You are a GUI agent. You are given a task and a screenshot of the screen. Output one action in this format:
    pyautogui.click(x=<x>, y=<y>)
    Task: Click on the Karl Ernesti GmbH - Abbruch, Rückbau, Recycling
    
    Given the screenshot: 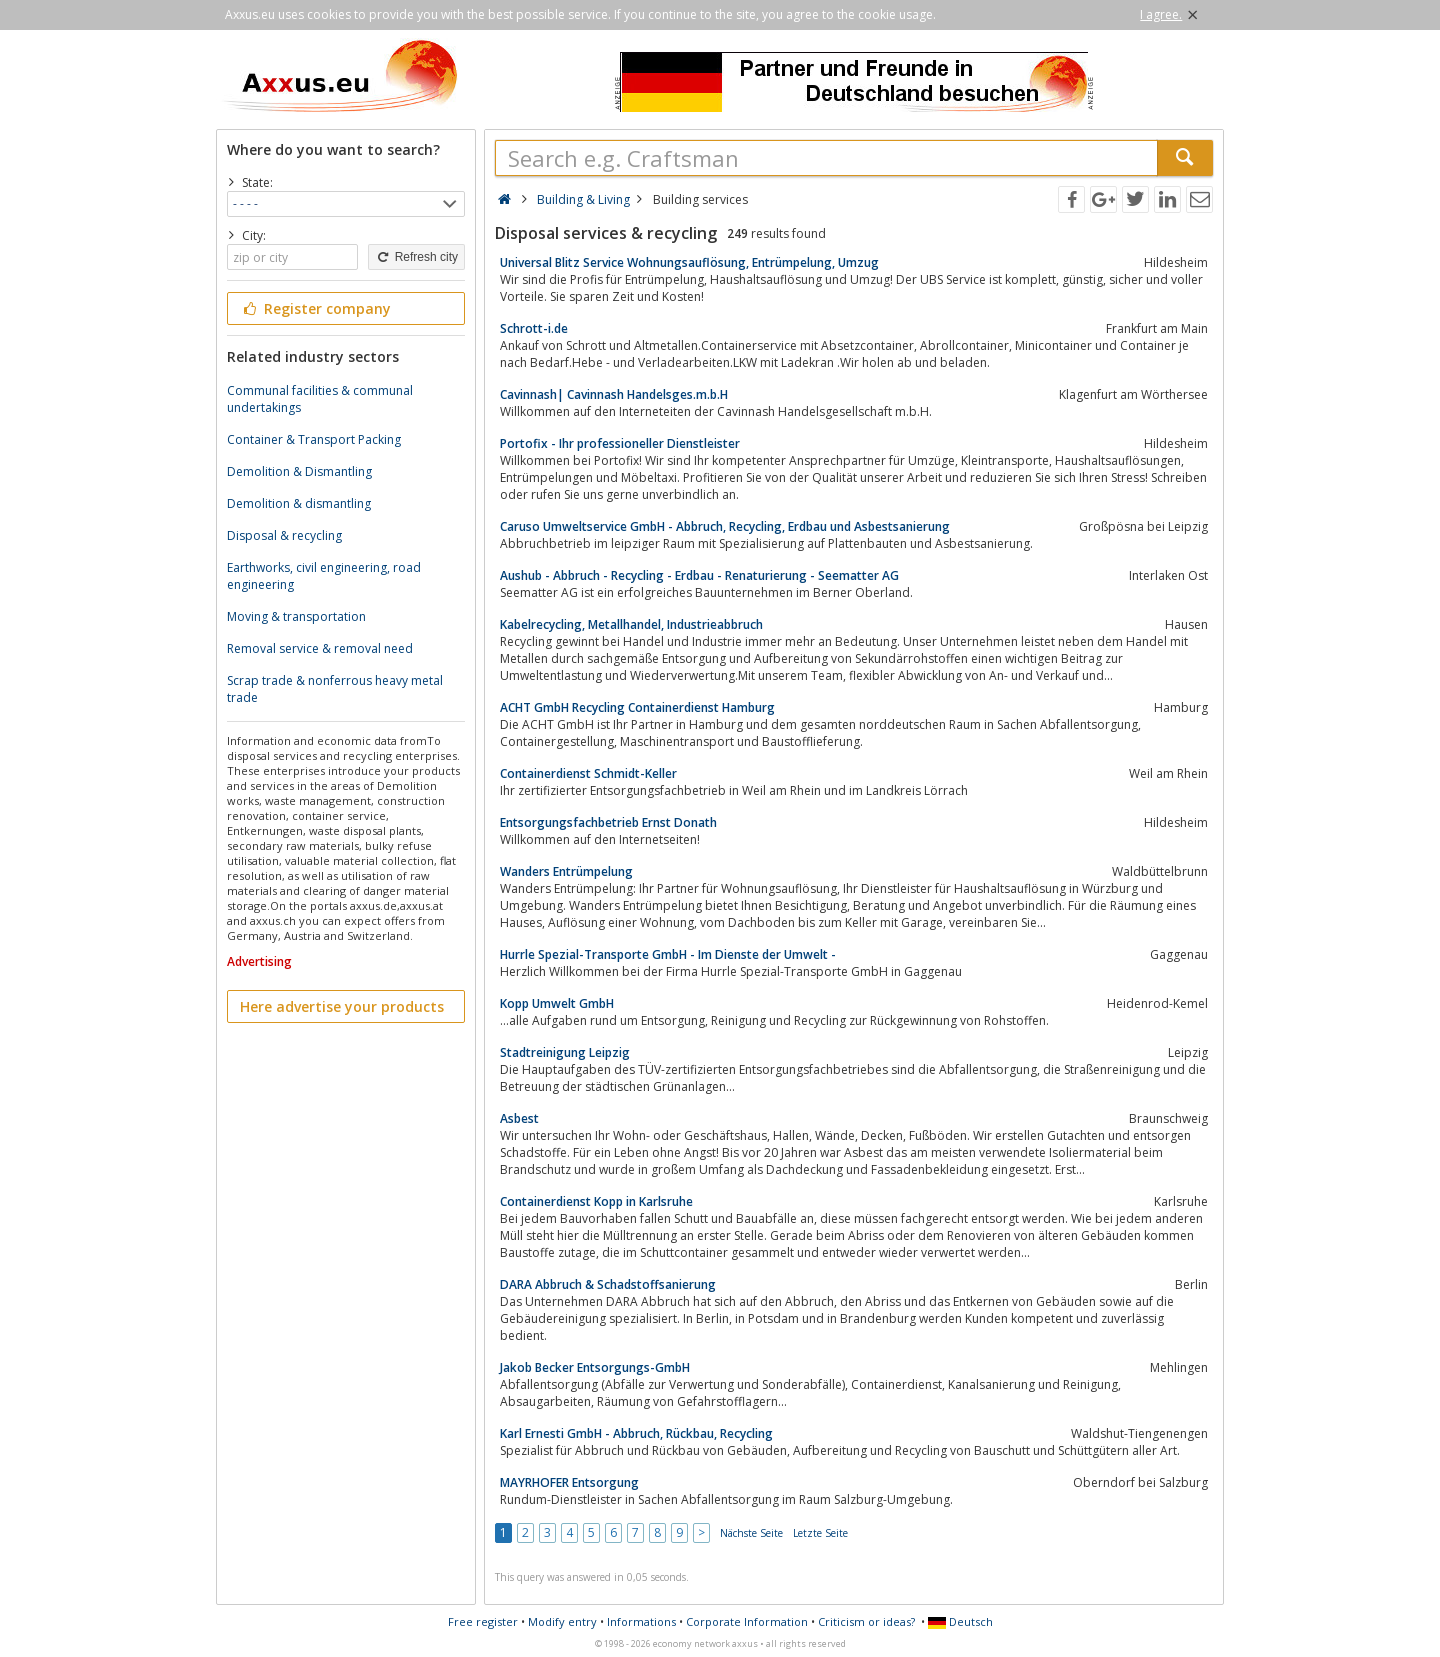 What is the action you would take?
    pyautogui.click(x=636, y=1433)
    